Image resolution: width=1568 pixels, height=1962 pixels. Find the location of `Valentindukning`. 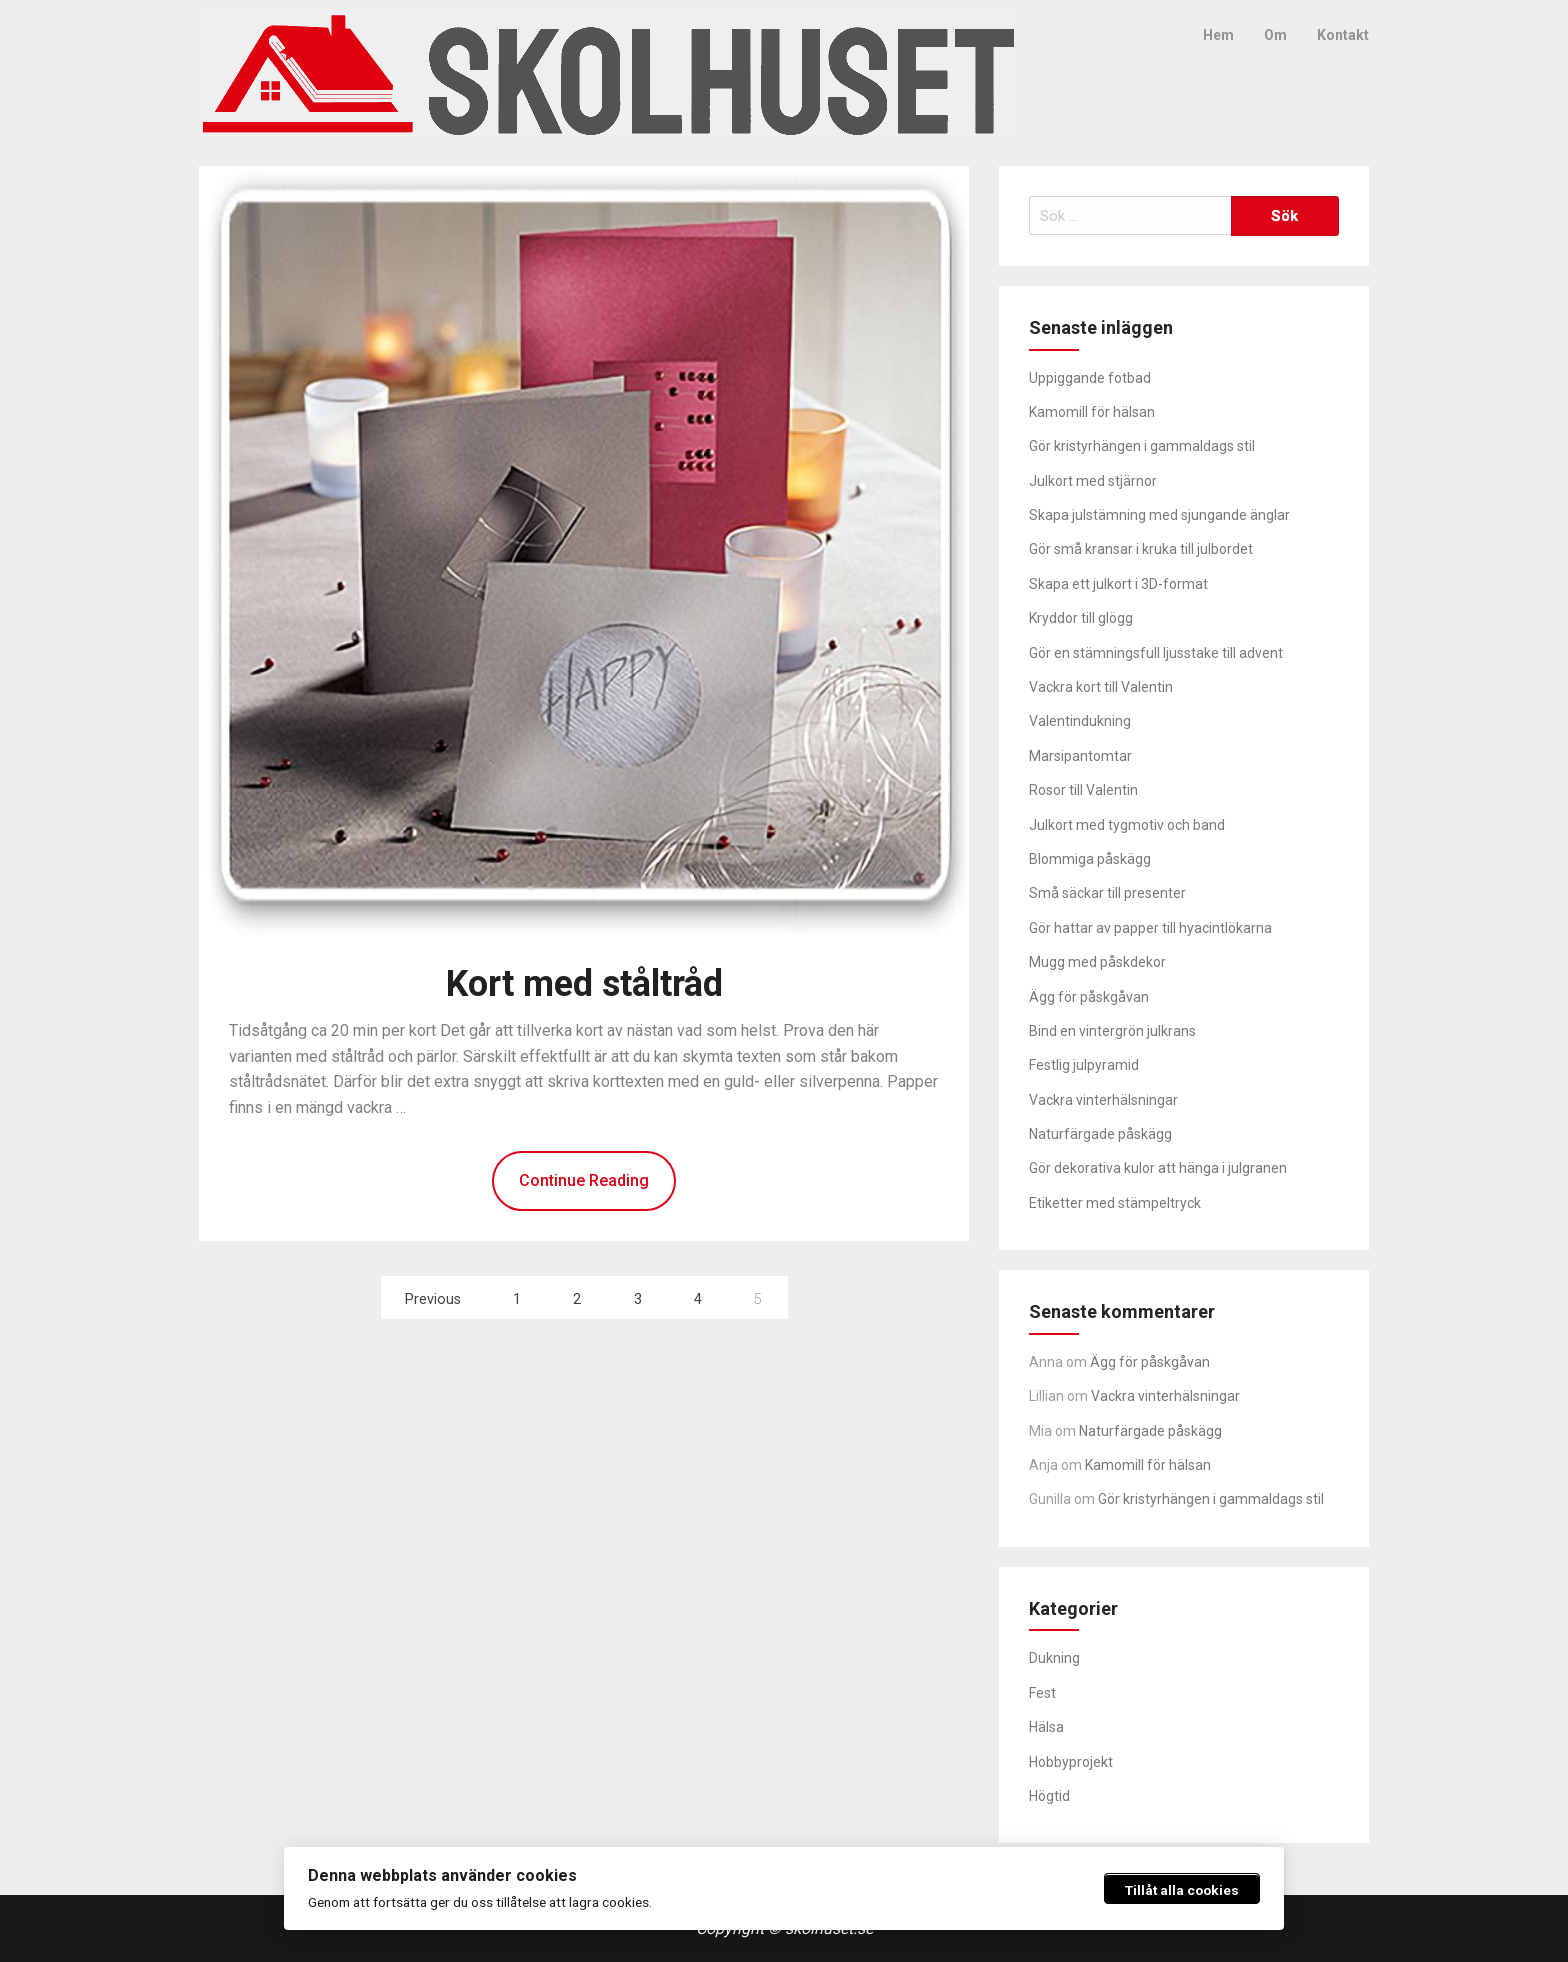

Valentindukning is located at coordinates (1080, 721).